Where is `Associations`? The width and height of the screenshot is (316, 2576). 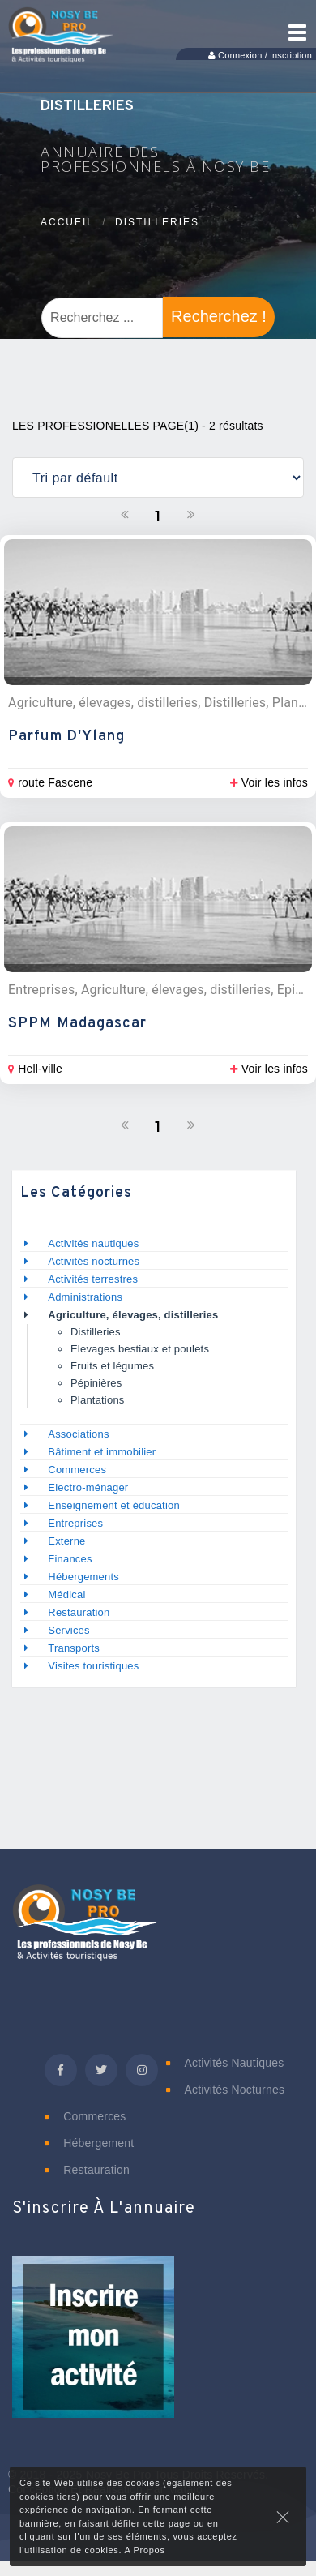 Associations is located at coordinates (78, 1434).